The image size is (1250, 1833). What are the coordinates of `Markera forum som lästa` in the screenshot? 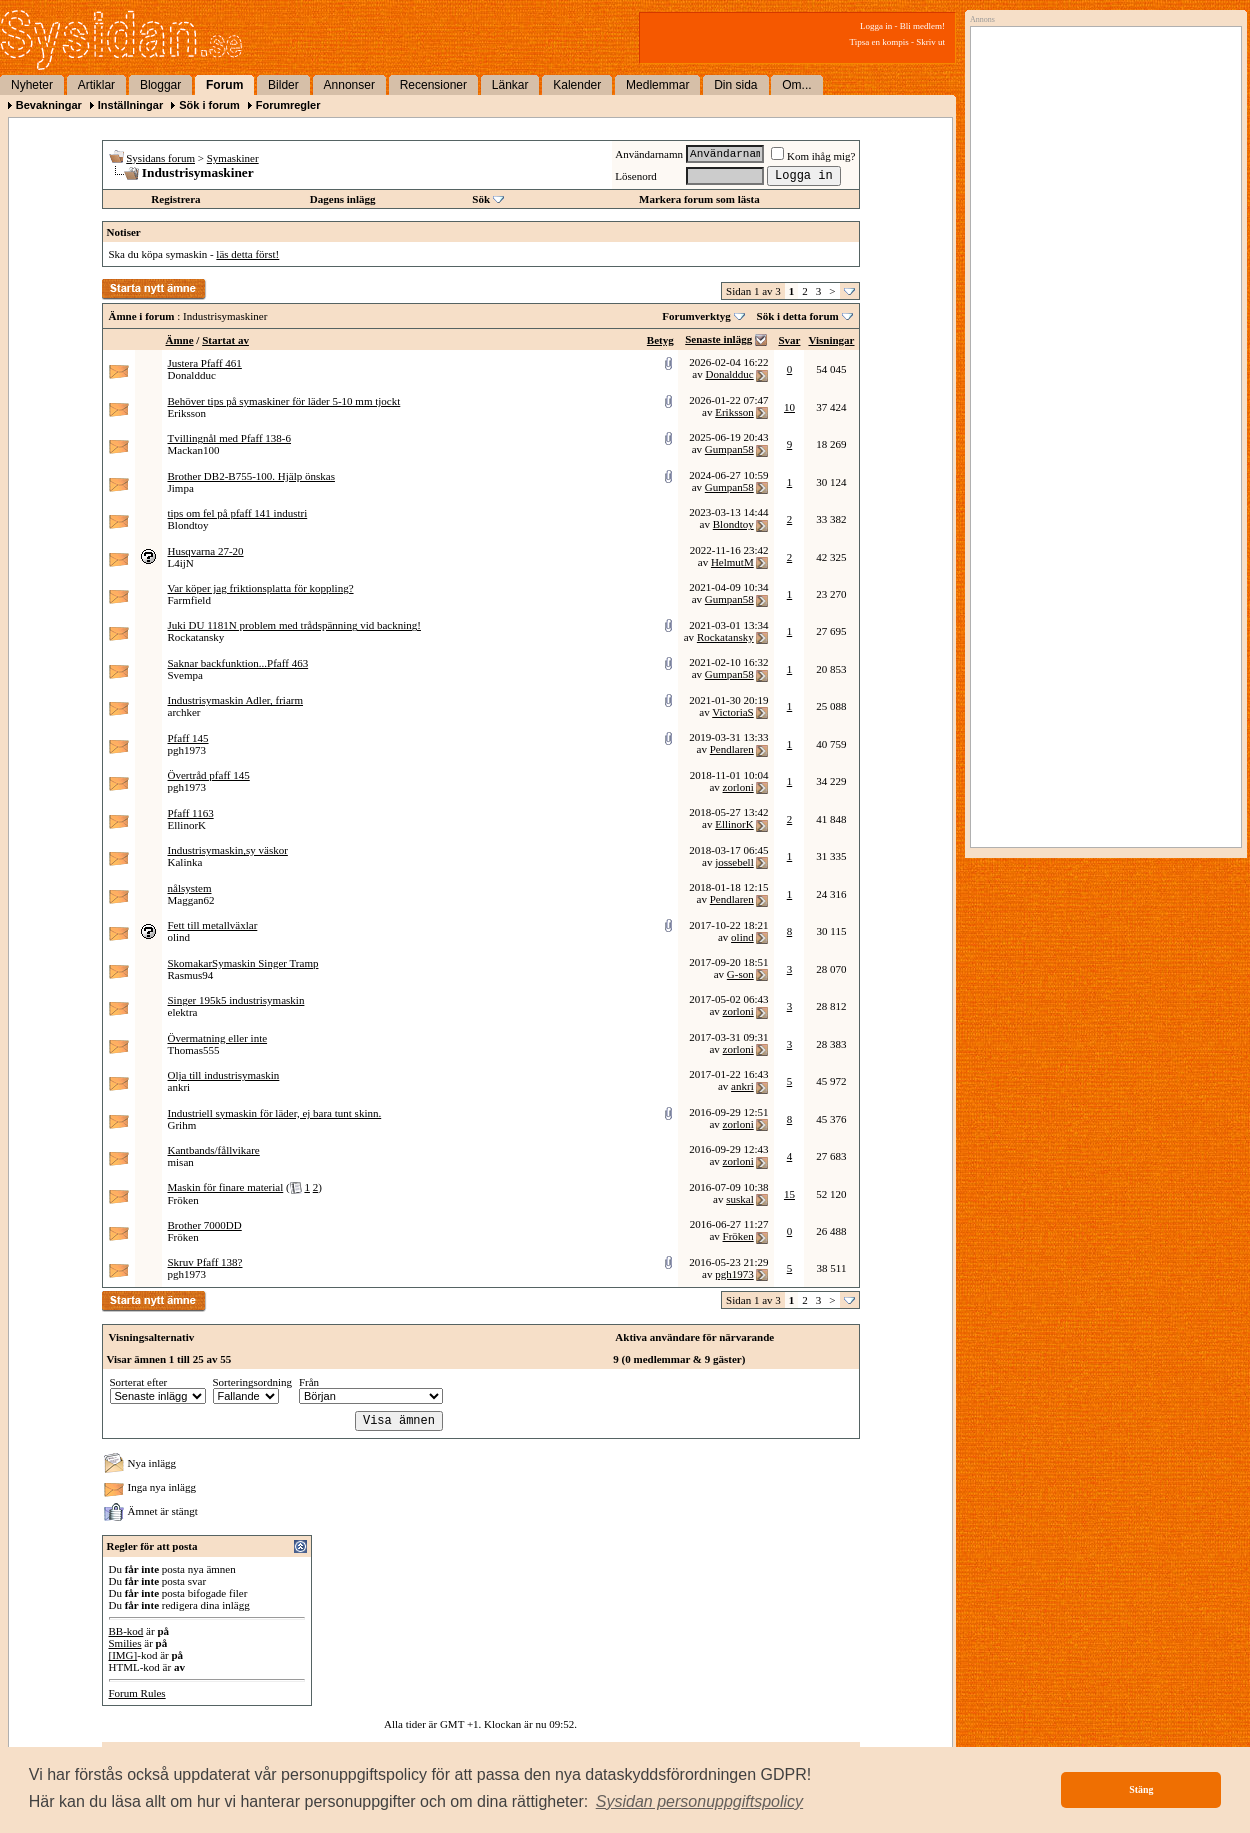 It's located at (699, 199).